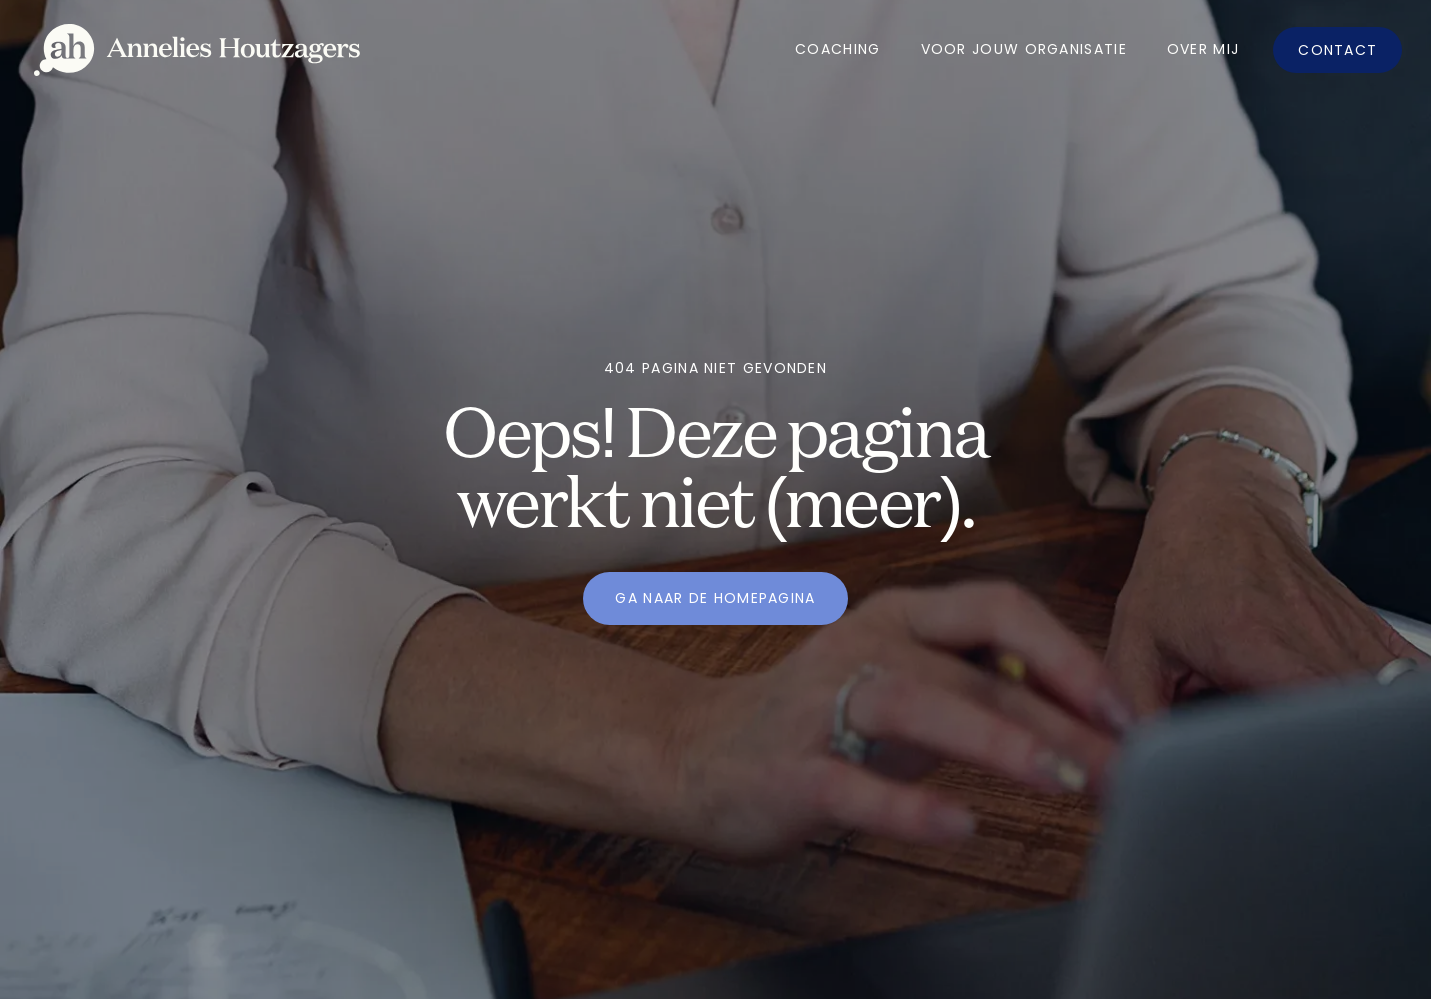 The height and width of the screenshot is (999, 1431). I want to click on Voor jouw organisatie, so click(1024, 49).